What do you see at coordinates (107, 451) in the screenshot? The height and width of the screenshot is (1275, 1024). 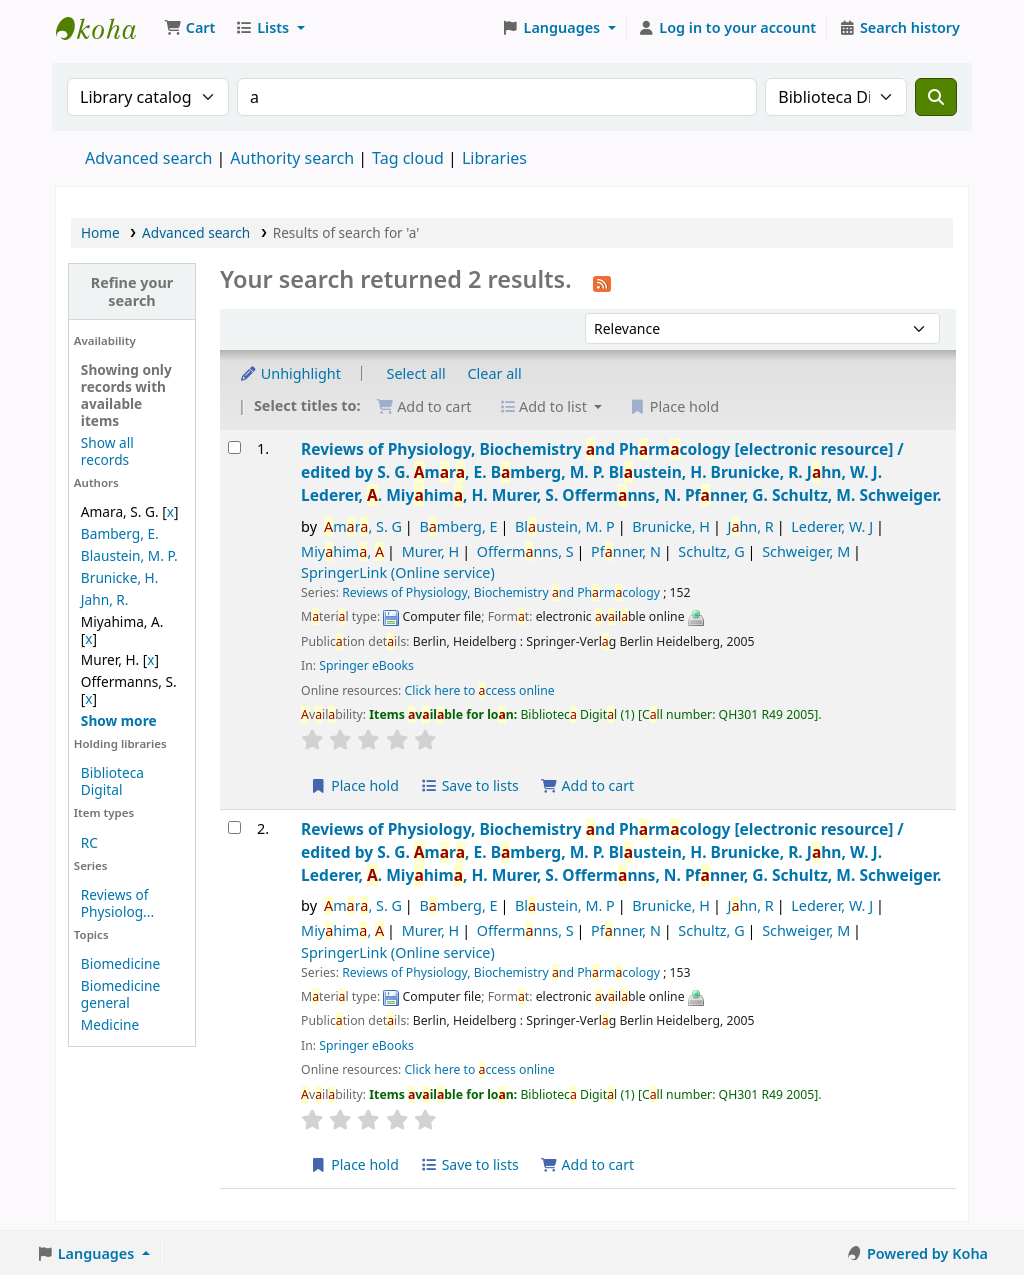 I see `Show all records` at bounding box center [107, 451].